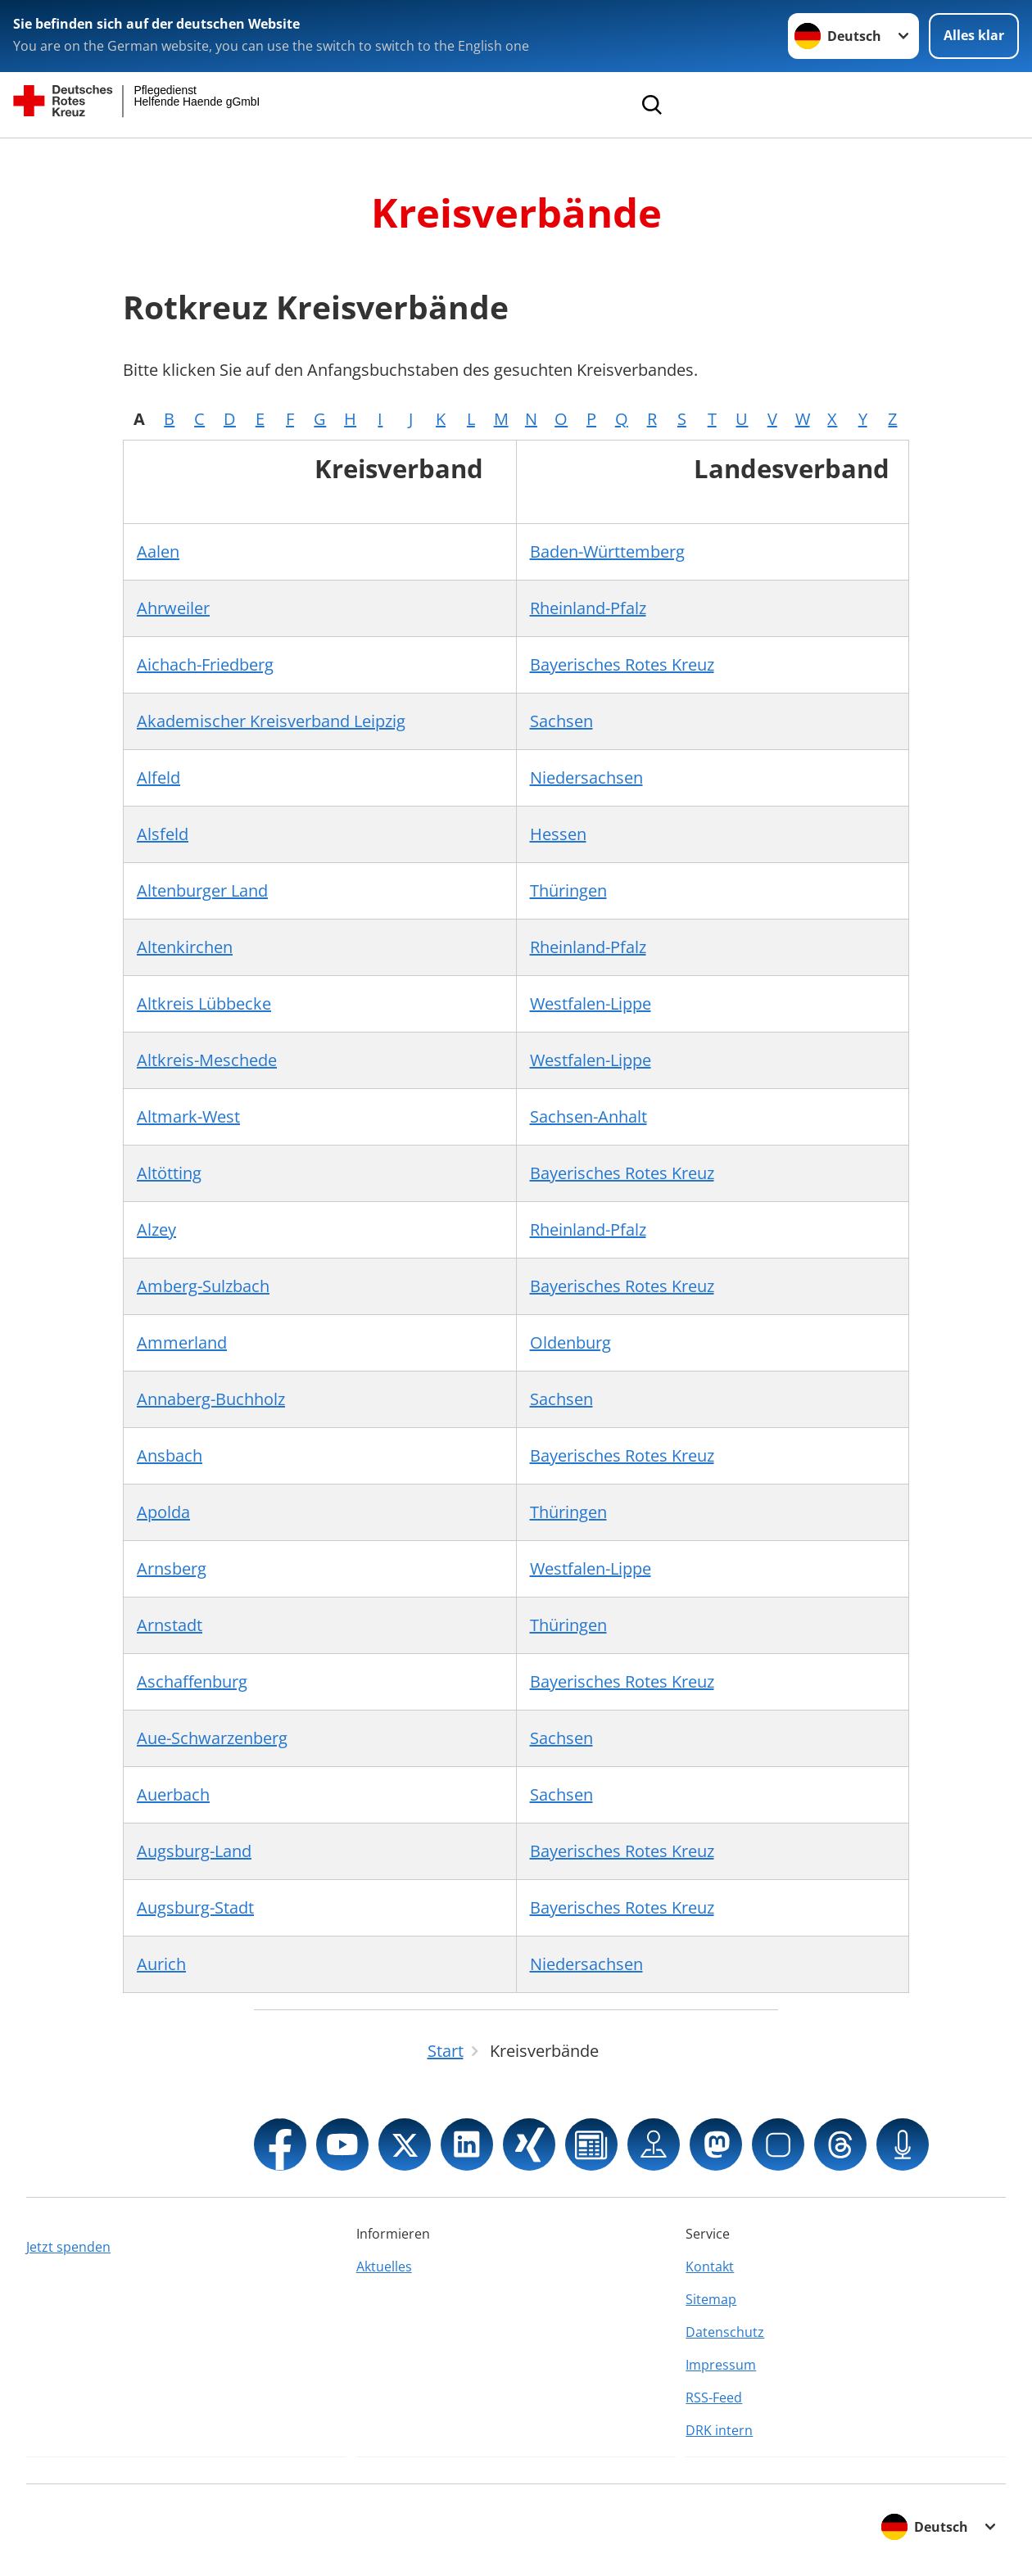 This screenshot has width=1032, height=2576. I want to click on Amberg-Sulzbach, so click(203, 1286).